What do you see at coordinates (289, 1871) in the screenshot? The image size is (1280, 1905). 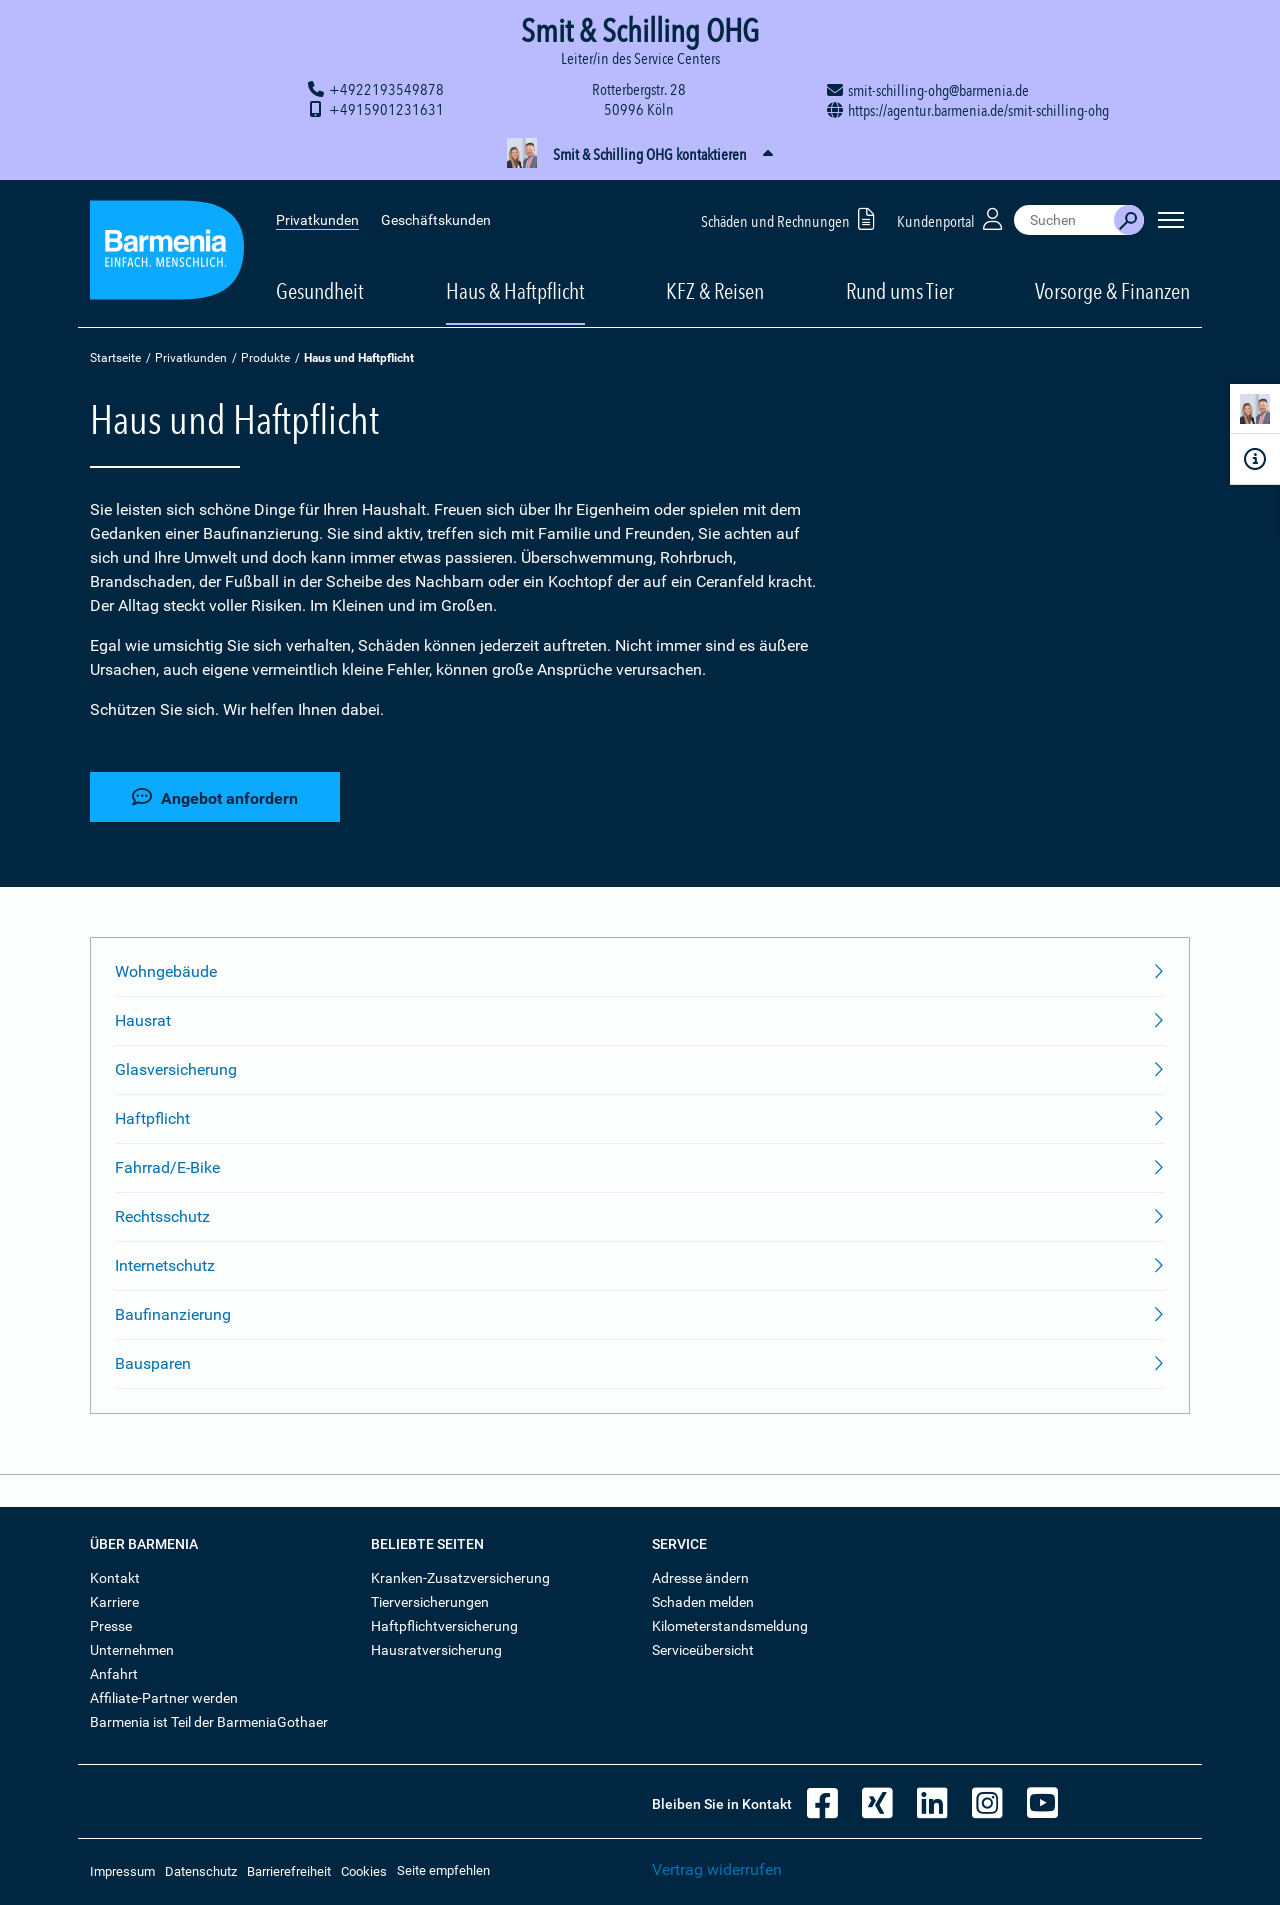 I see `Barrierefreiheit` at bounding box center [289, 1871].